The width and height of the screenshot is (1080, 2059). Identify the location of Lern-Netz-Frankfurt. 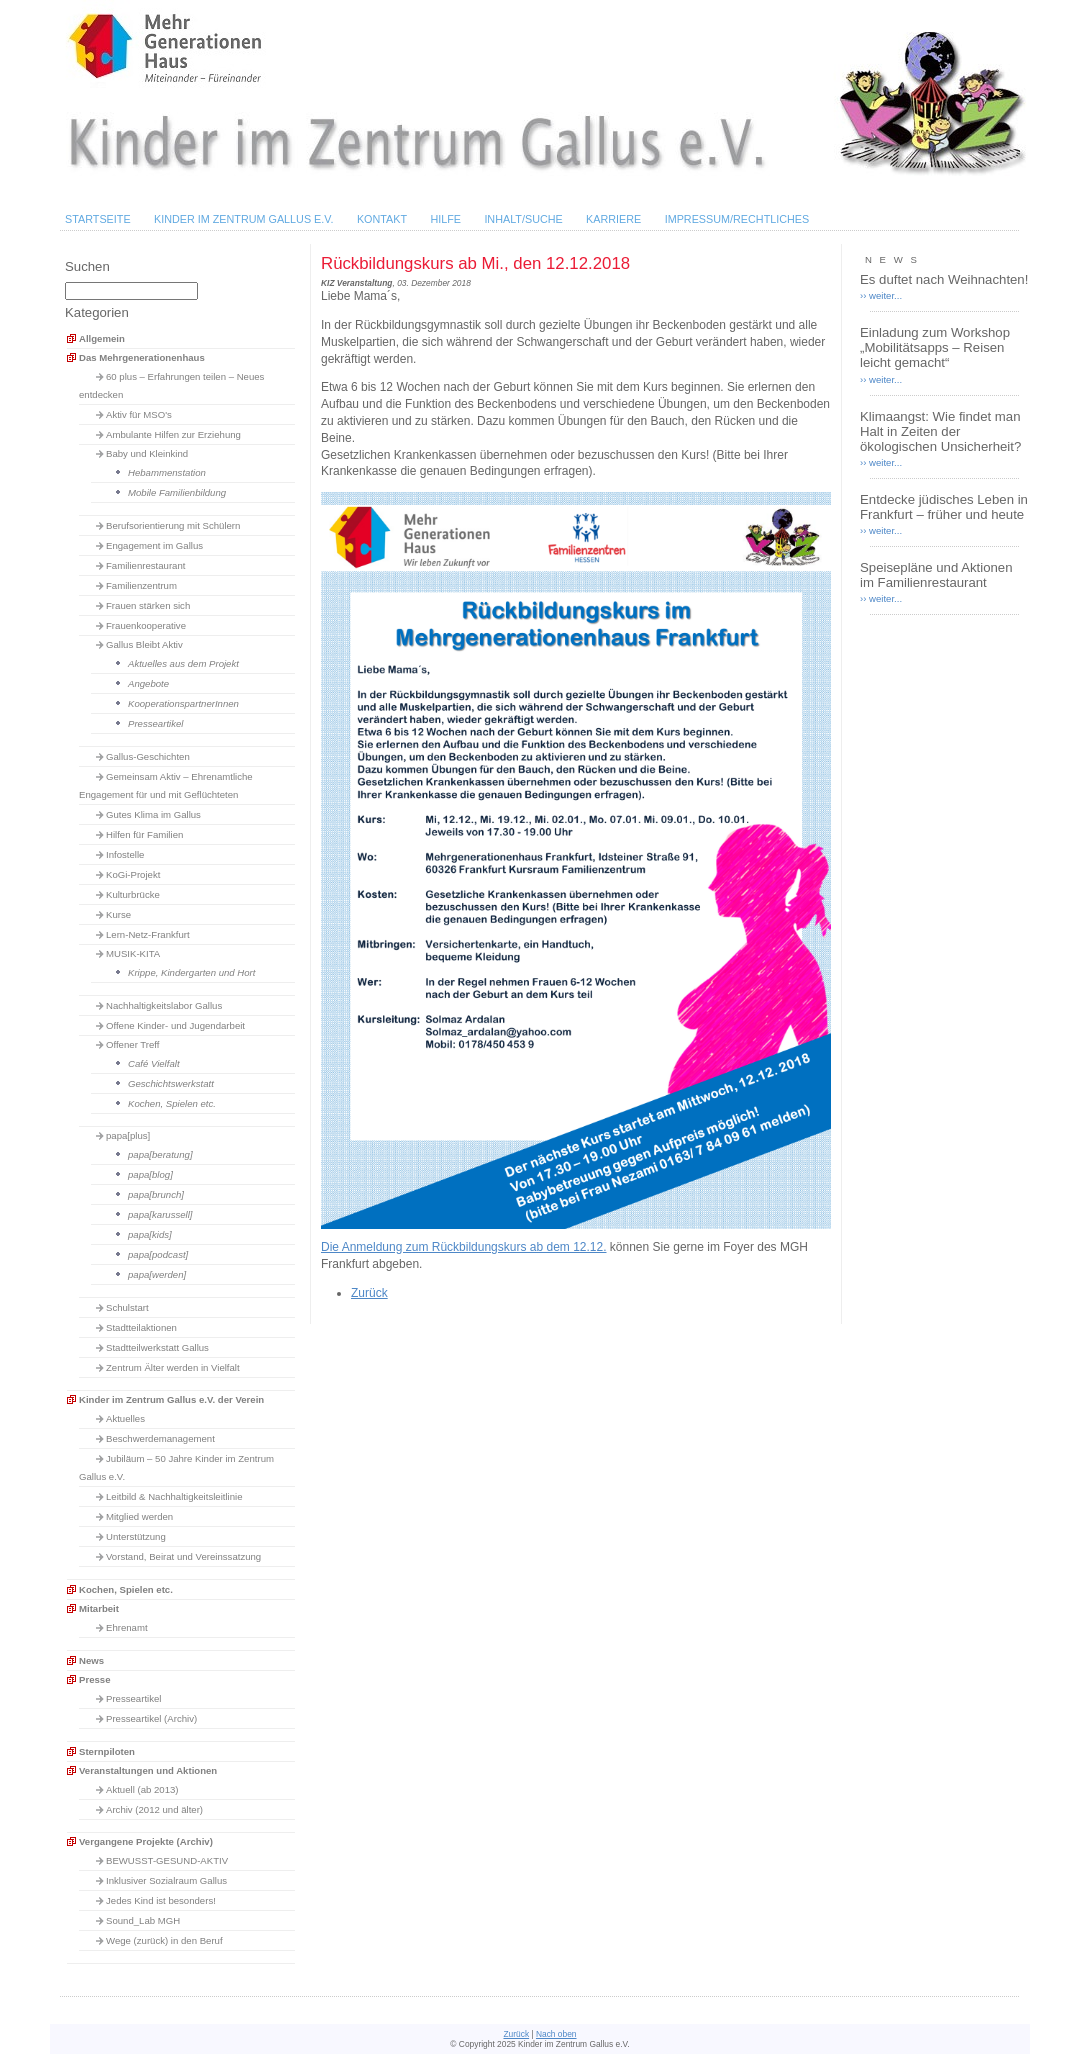
(148, 934).